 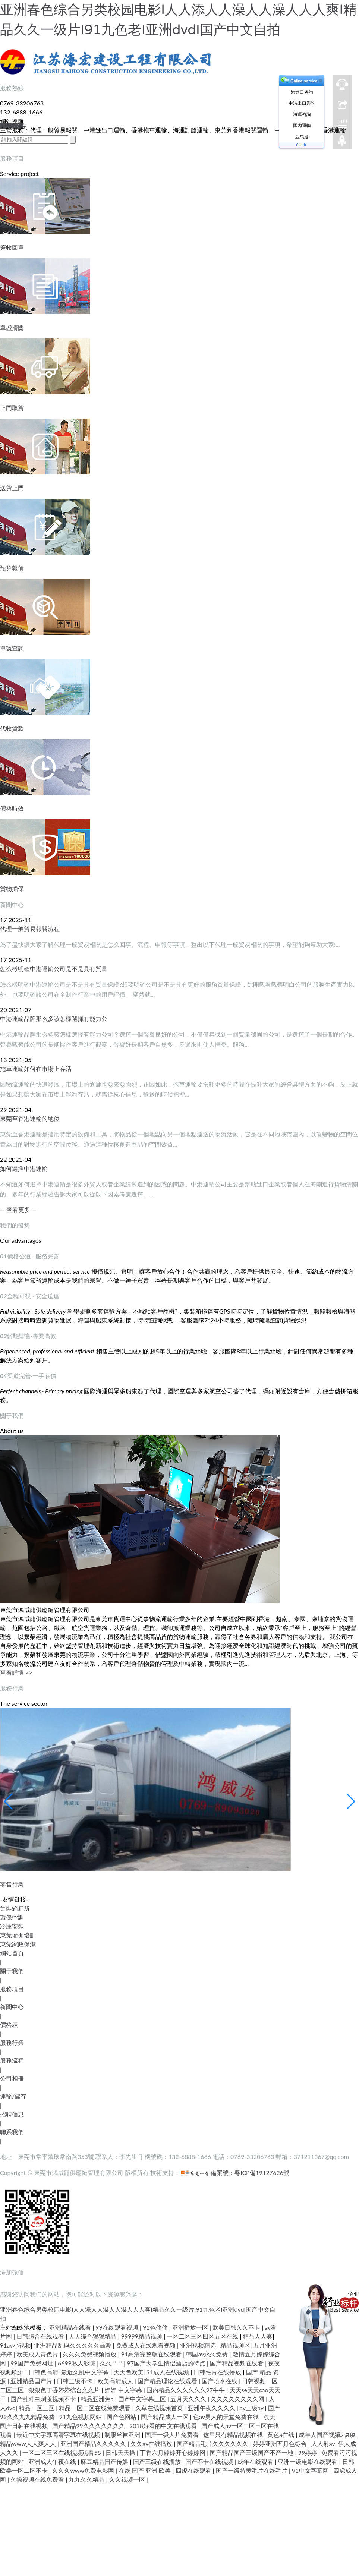 I want to click on 韩国av永久免费, so click(x=207, y=2354).